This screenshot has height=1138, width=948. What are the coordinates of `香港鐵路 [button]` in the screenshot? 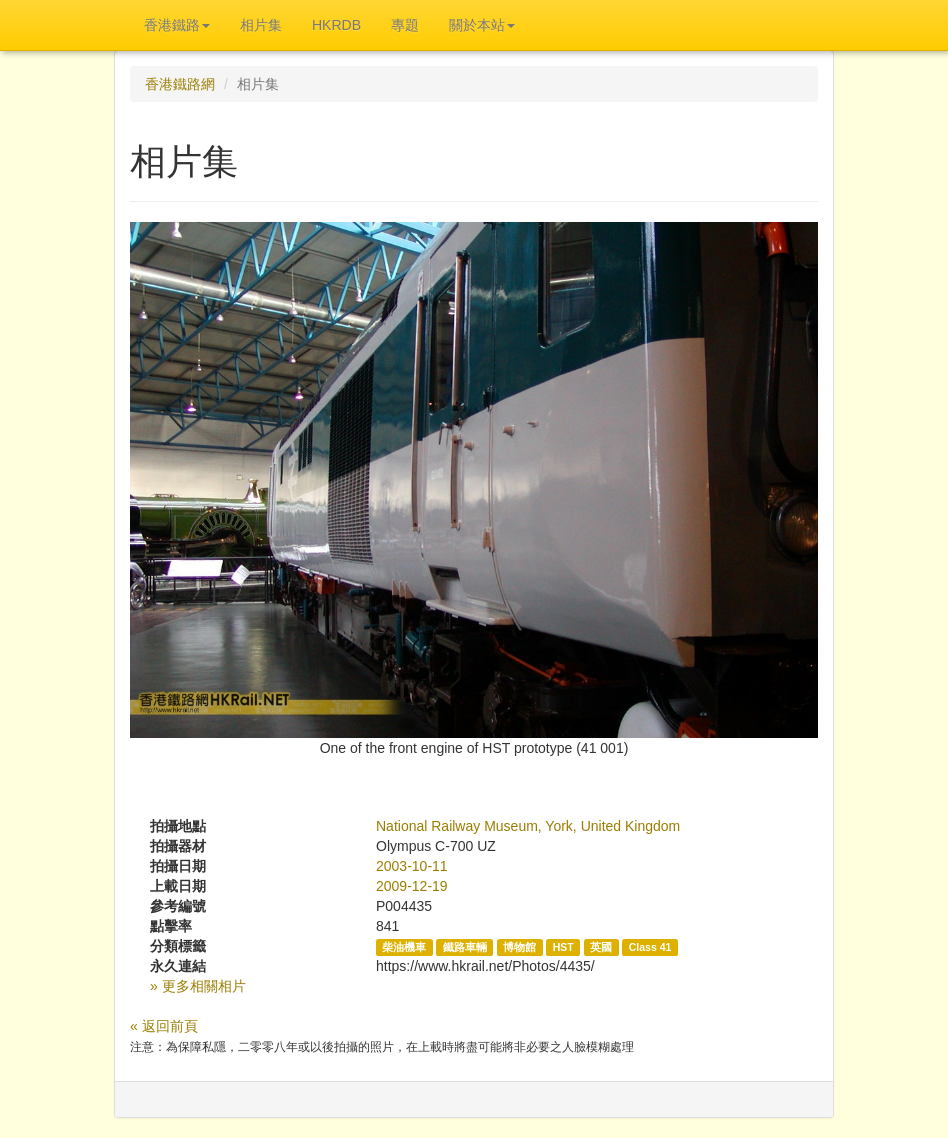 It's located at (177, 25).